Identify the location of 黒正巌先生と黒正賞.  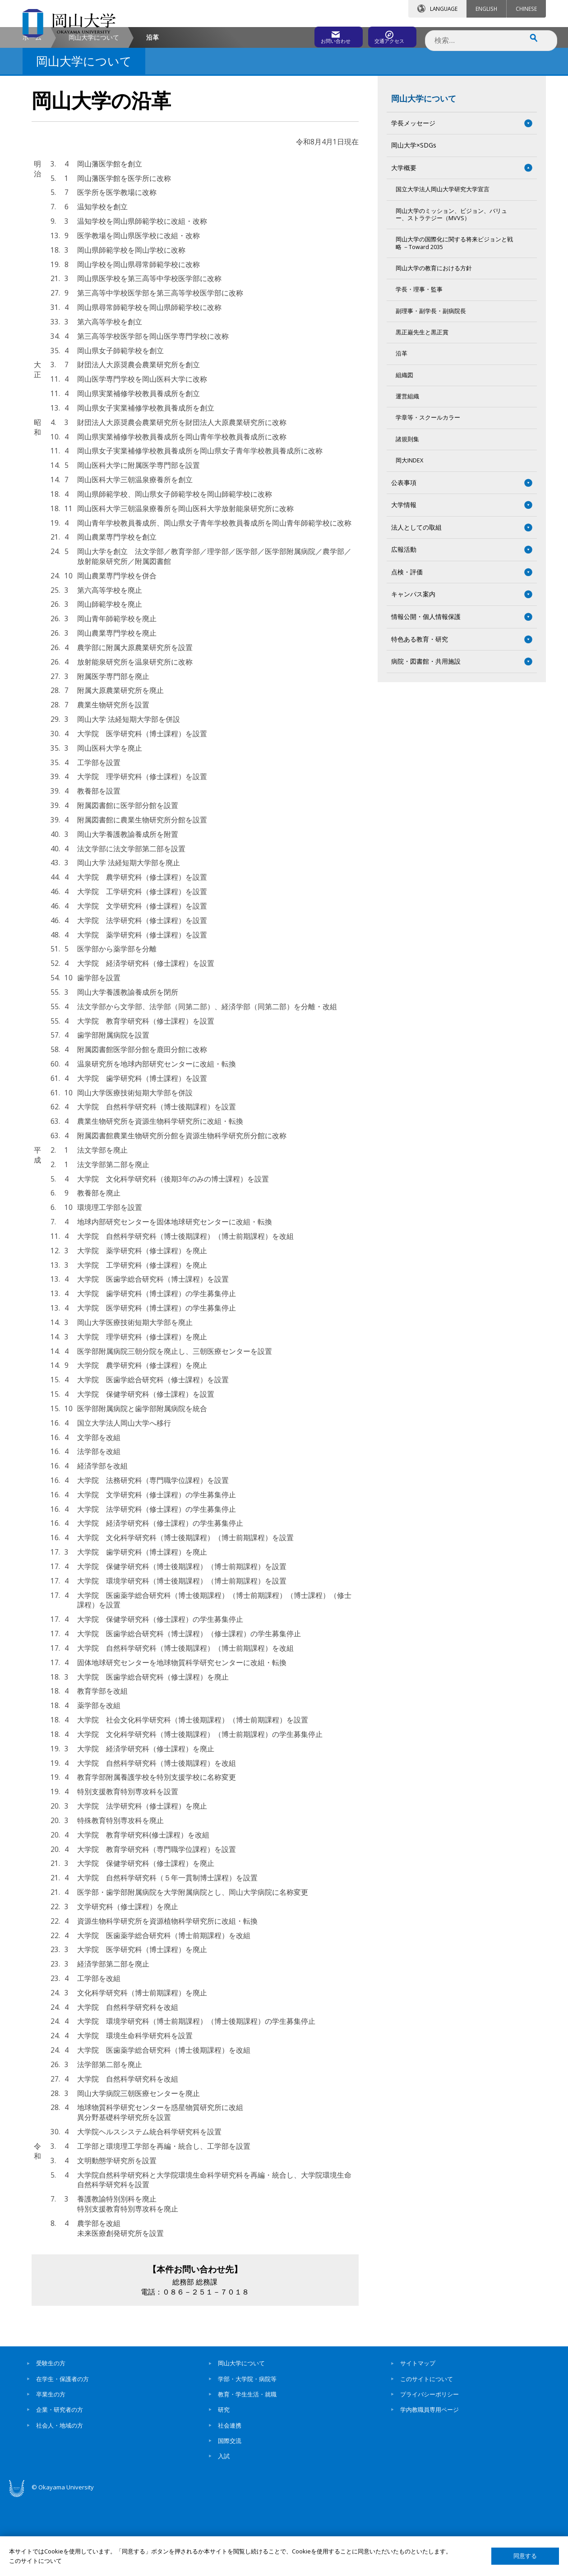
(422, 409).